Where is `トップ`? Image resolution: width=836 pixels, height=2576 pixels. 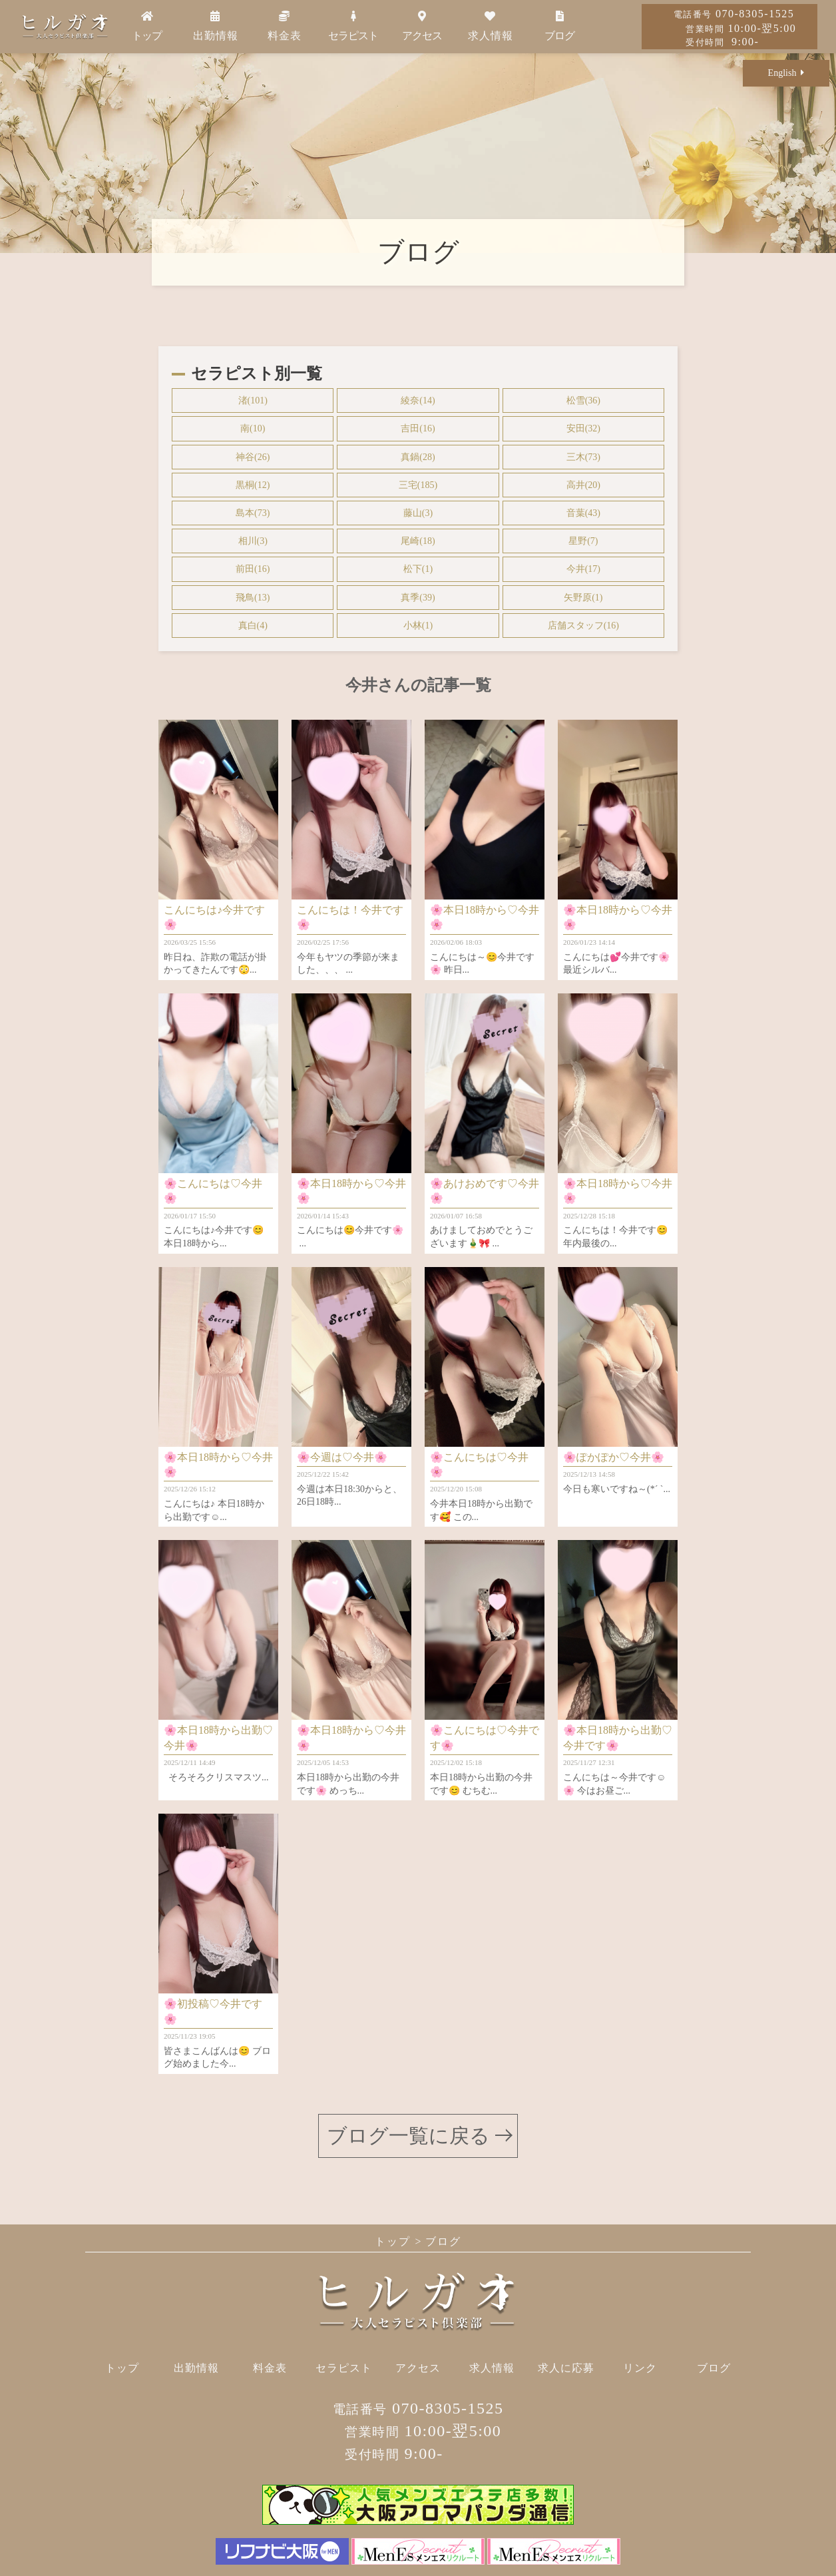 トップ is located at coordinates (147, 26).